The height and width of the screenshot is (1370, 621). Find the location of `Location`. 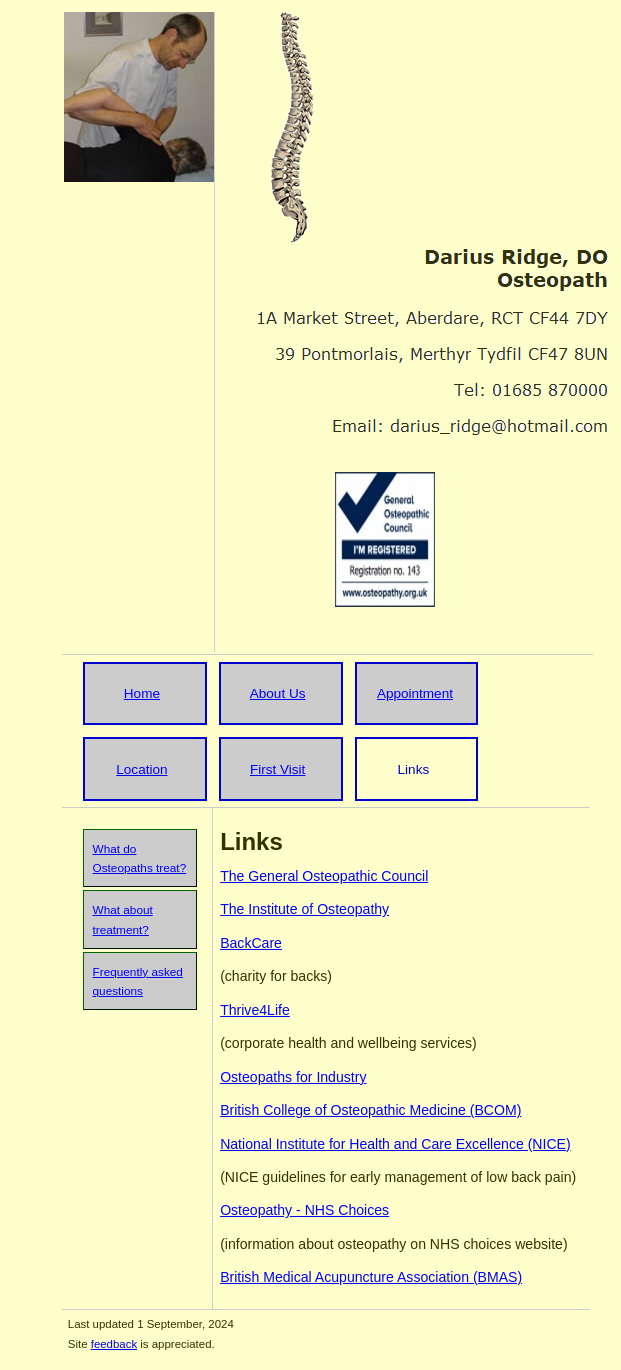

Location is located at coordinates (141, 769).